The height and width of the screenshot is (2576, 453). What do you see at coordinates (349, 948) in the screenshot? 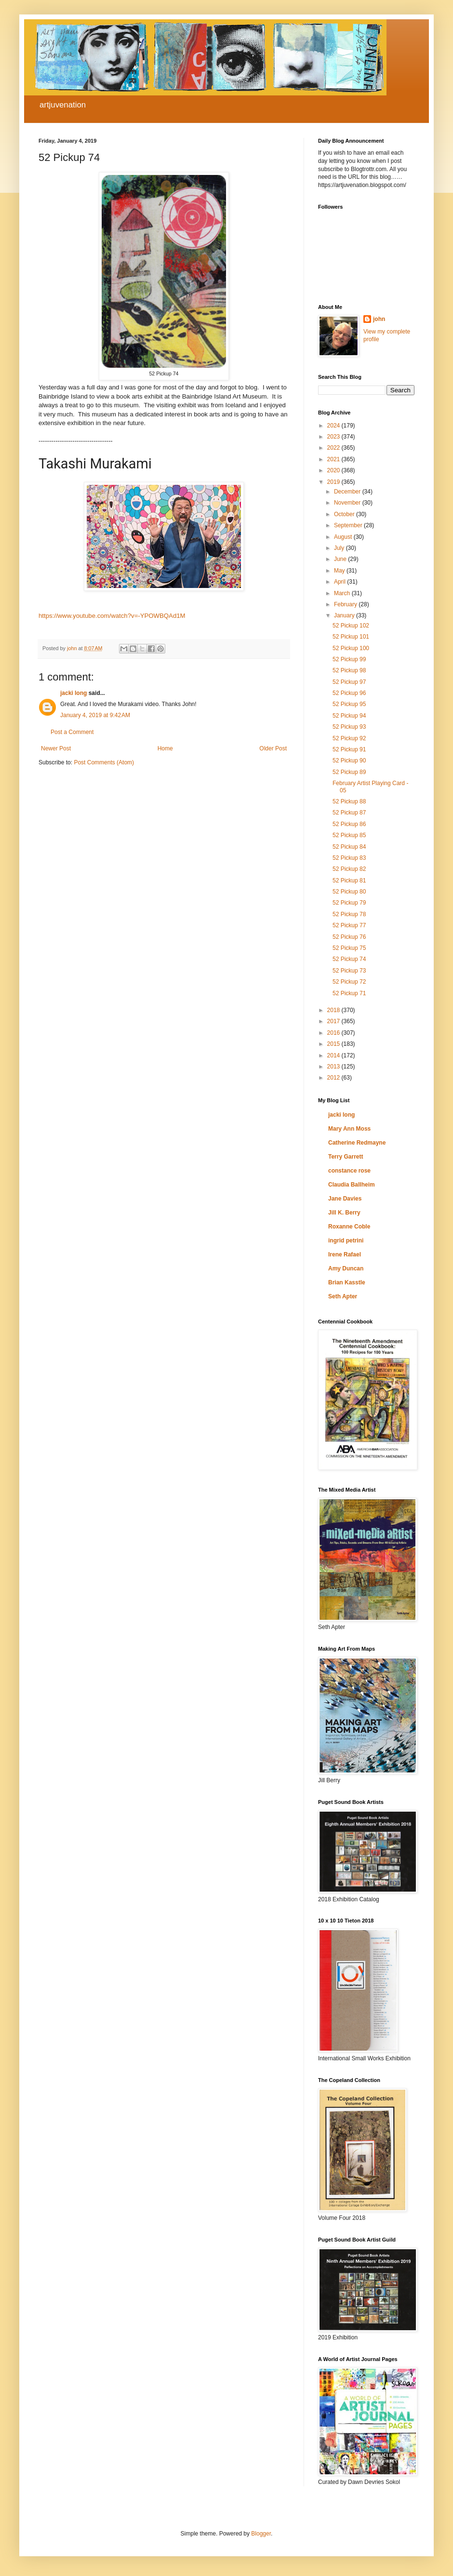
I see `52 Pickup 75` at bounding box center [349, 948].